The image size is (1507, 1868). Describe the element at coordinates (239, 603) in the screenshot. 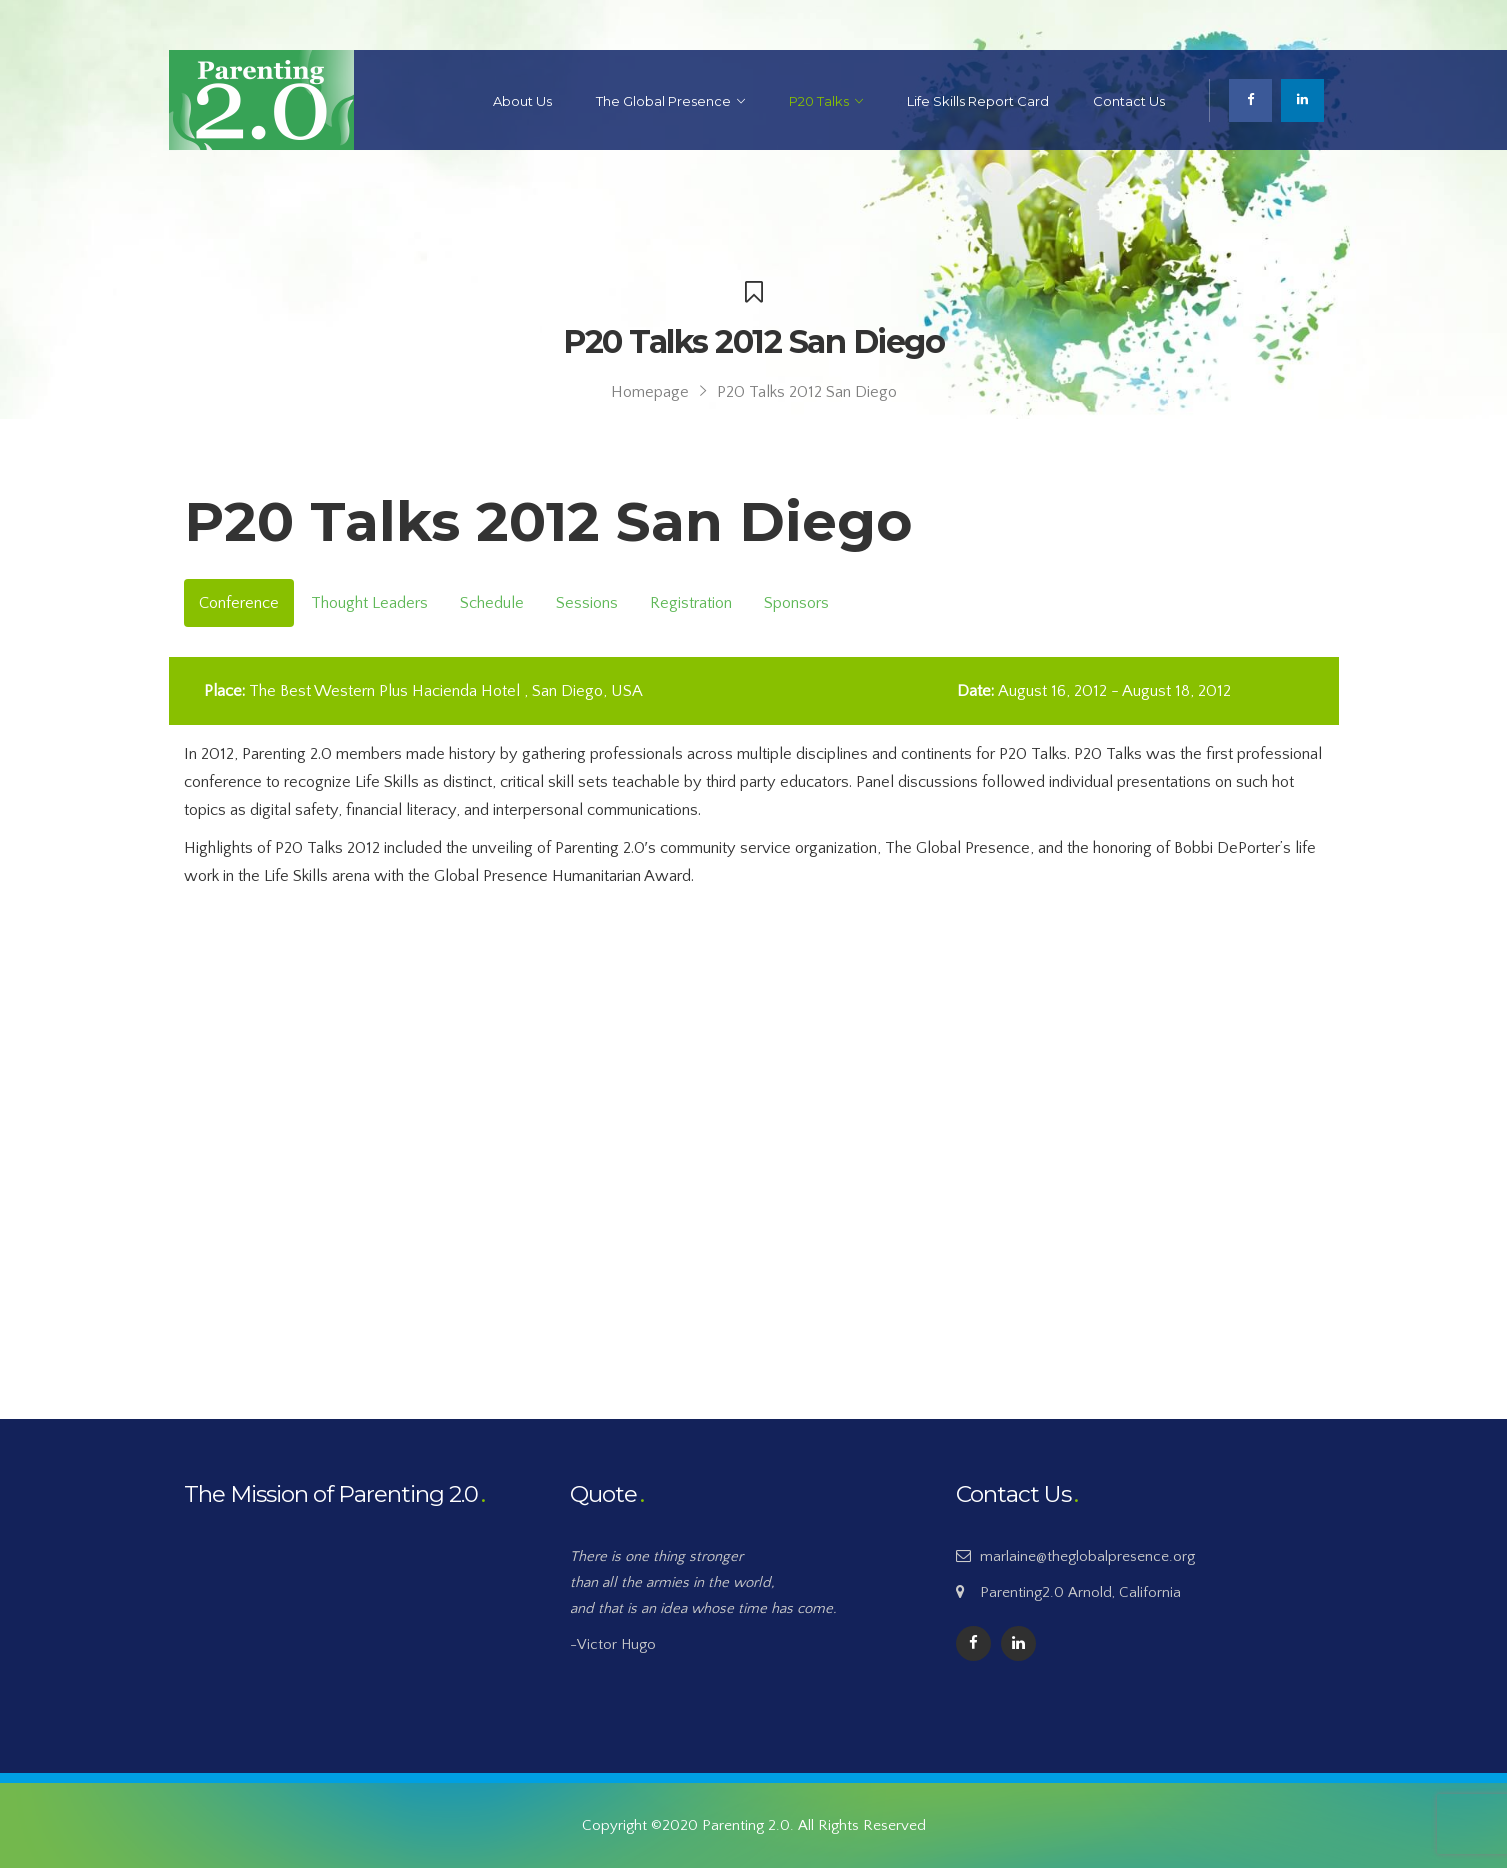

I see `Conference` at that location.